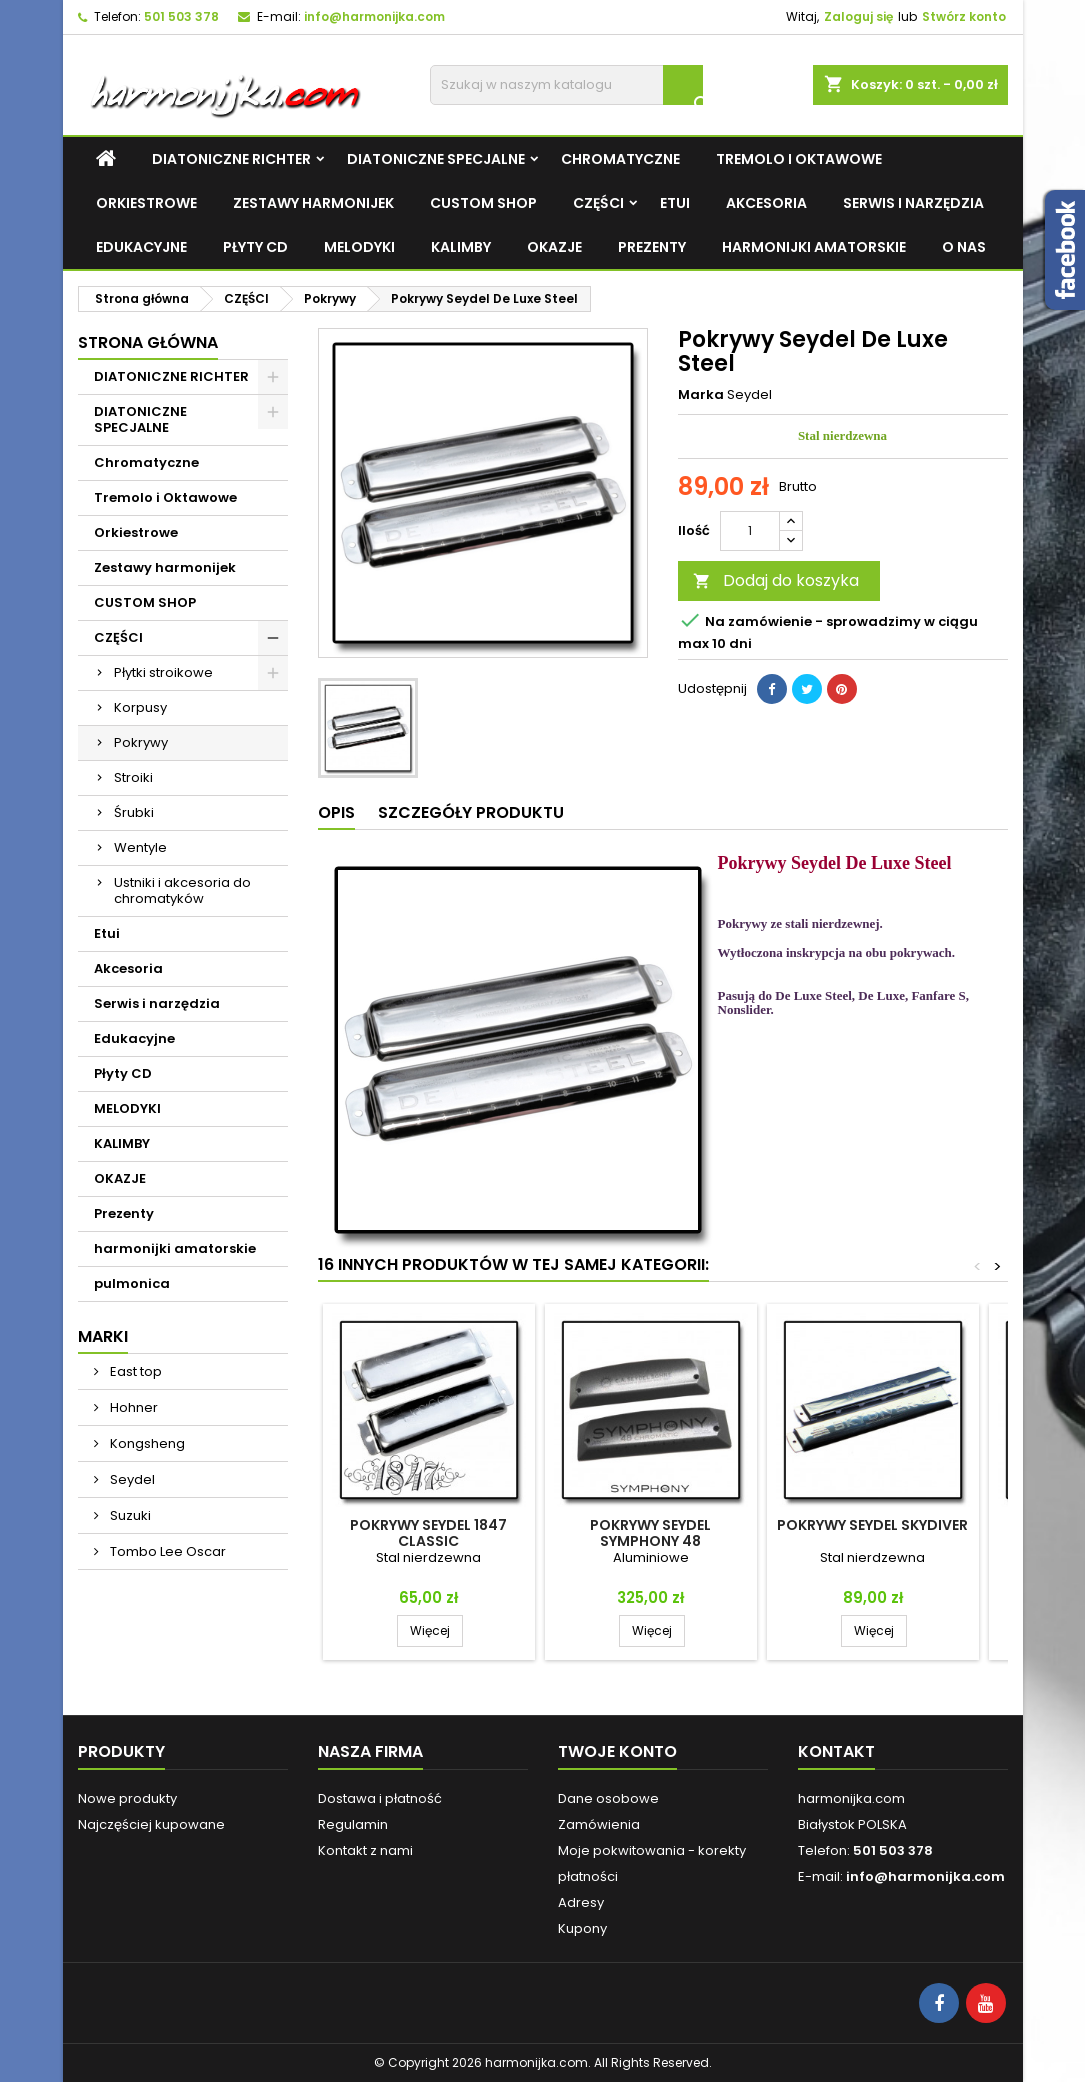  Describe the element at coordinates (766, 203) in the screenshot. I see `Akcesoria` at that location.